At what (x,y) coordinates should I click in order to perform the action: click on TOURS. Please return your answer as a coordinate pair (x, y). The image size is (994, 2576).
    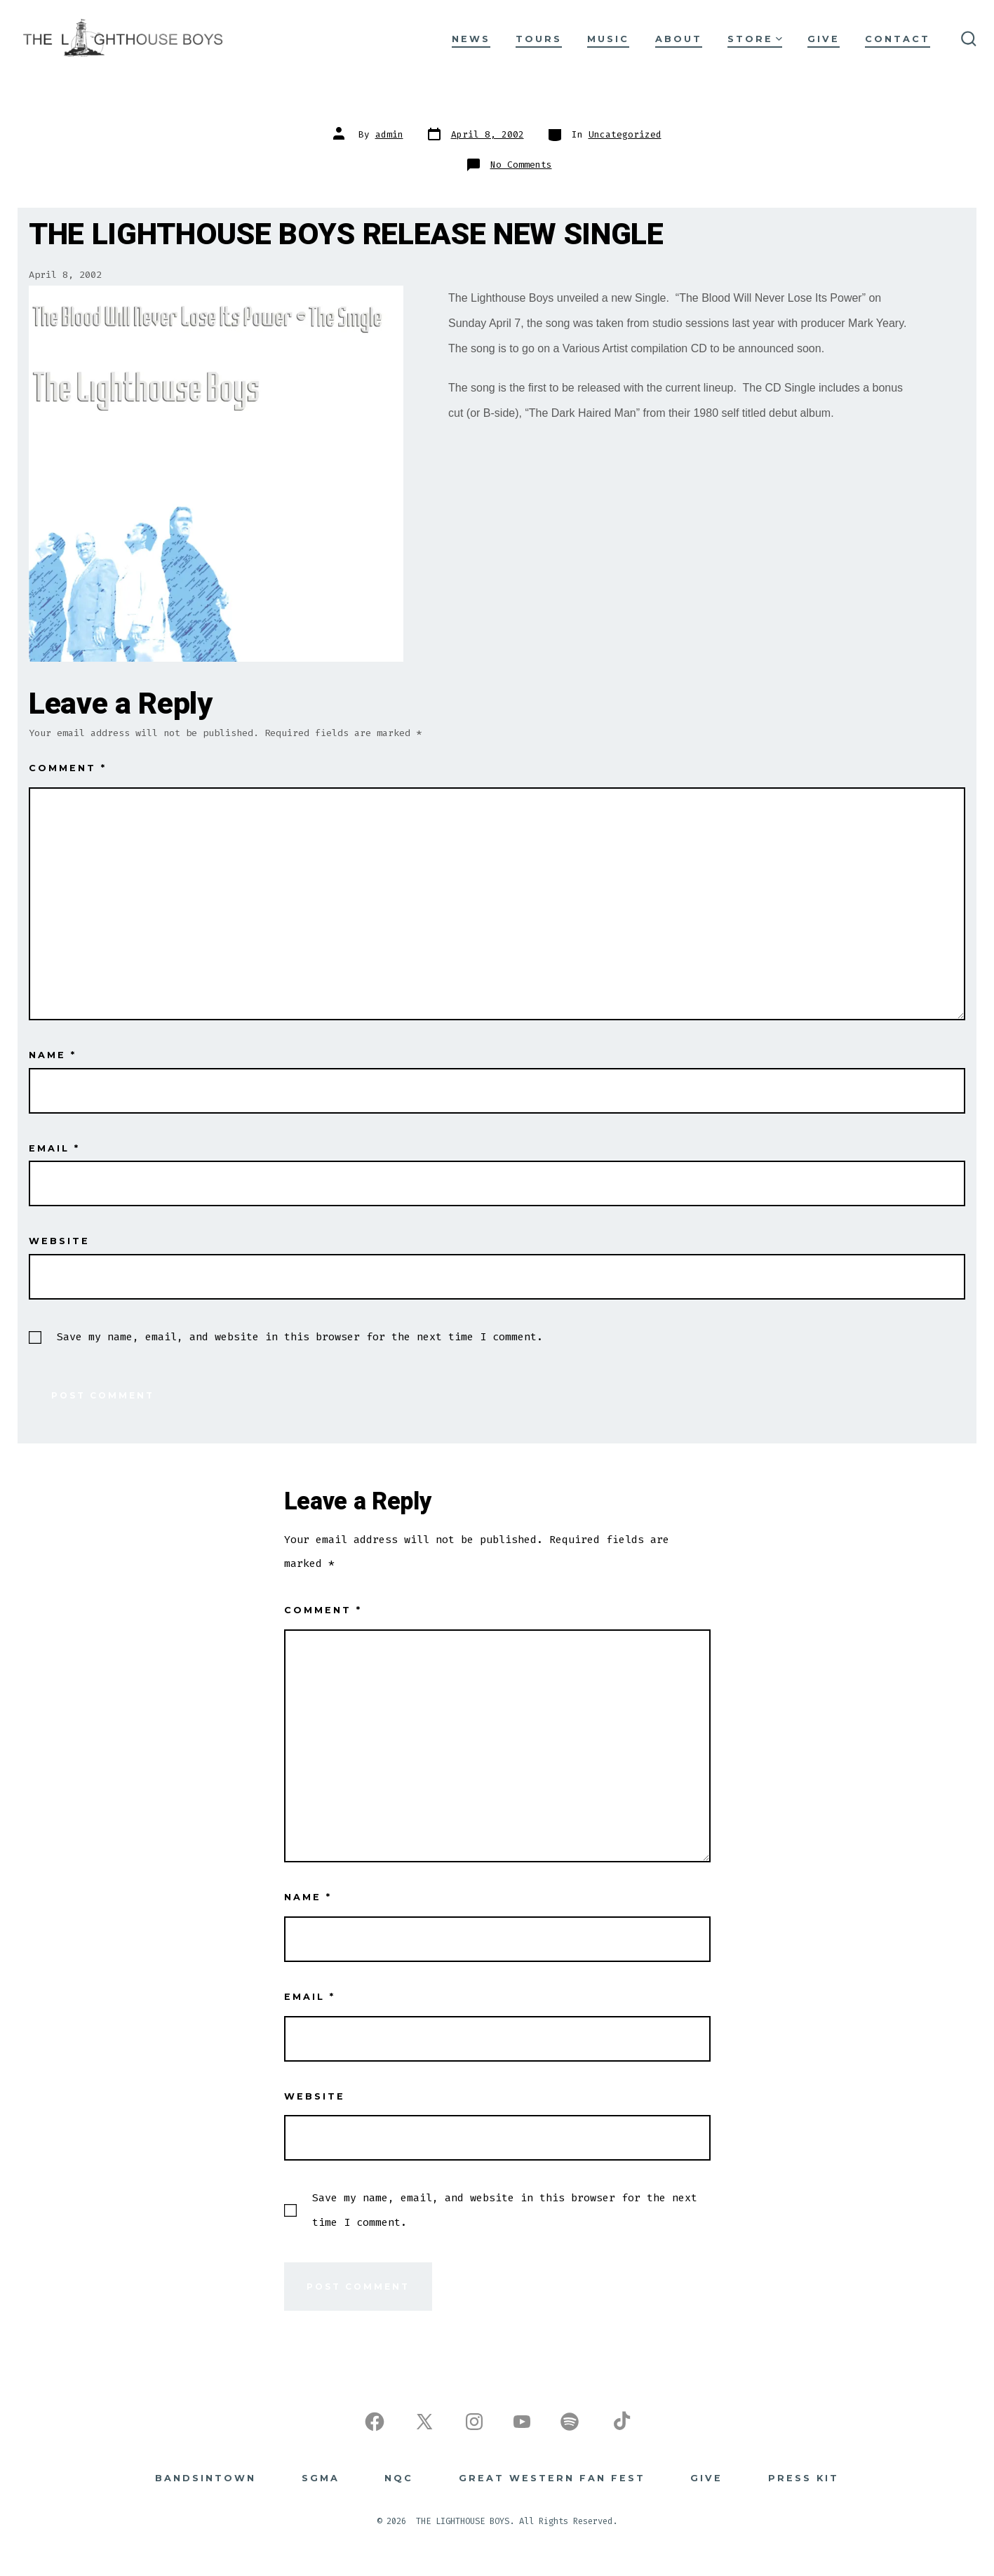
    Looking at the image, I should click on (539, 39).